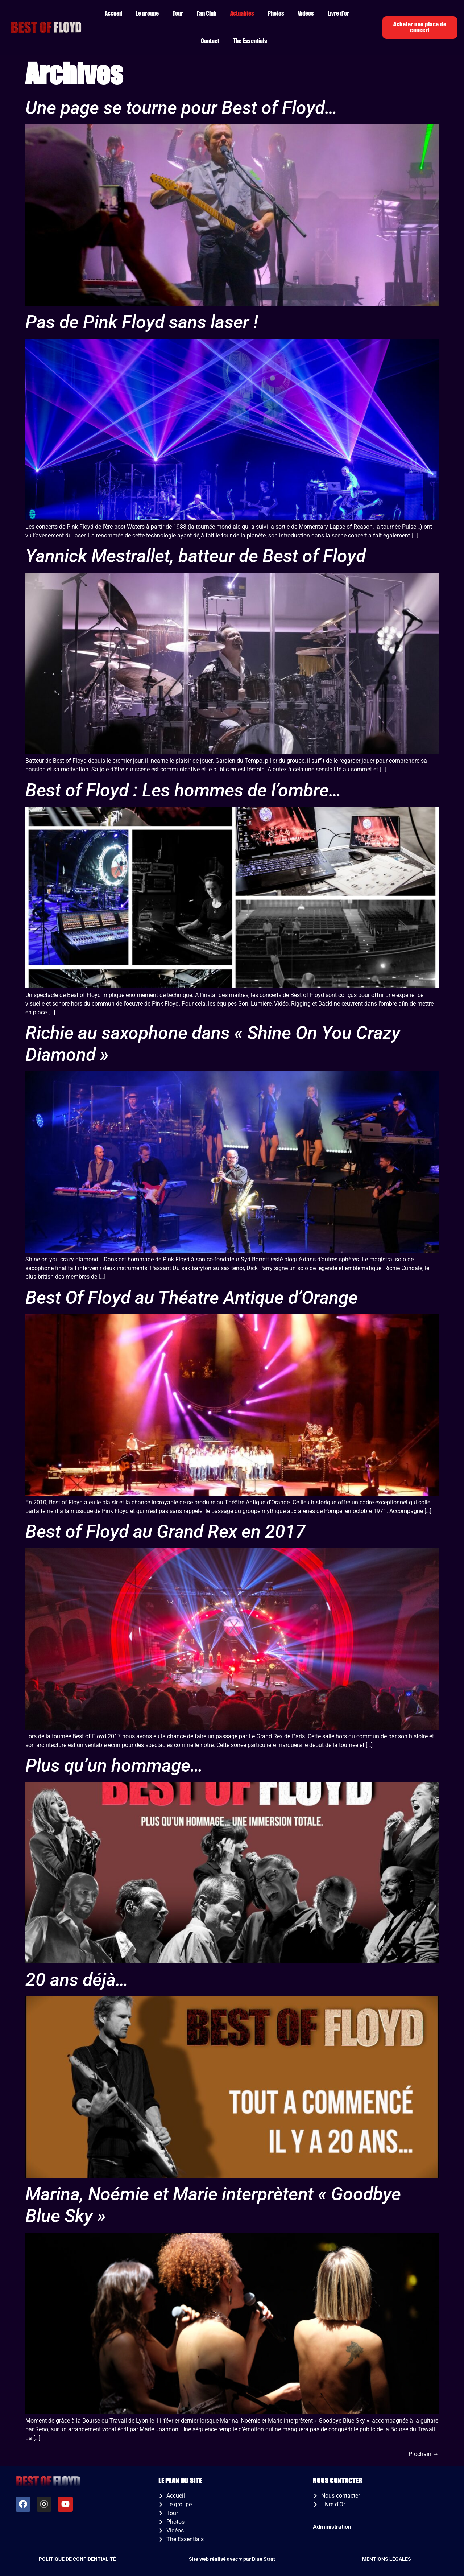  What do you see at coordinates (181, 107) in the screenshot?
I see `Une page se tourne pour Best of Floyd…` at bounding box center [181, 107].